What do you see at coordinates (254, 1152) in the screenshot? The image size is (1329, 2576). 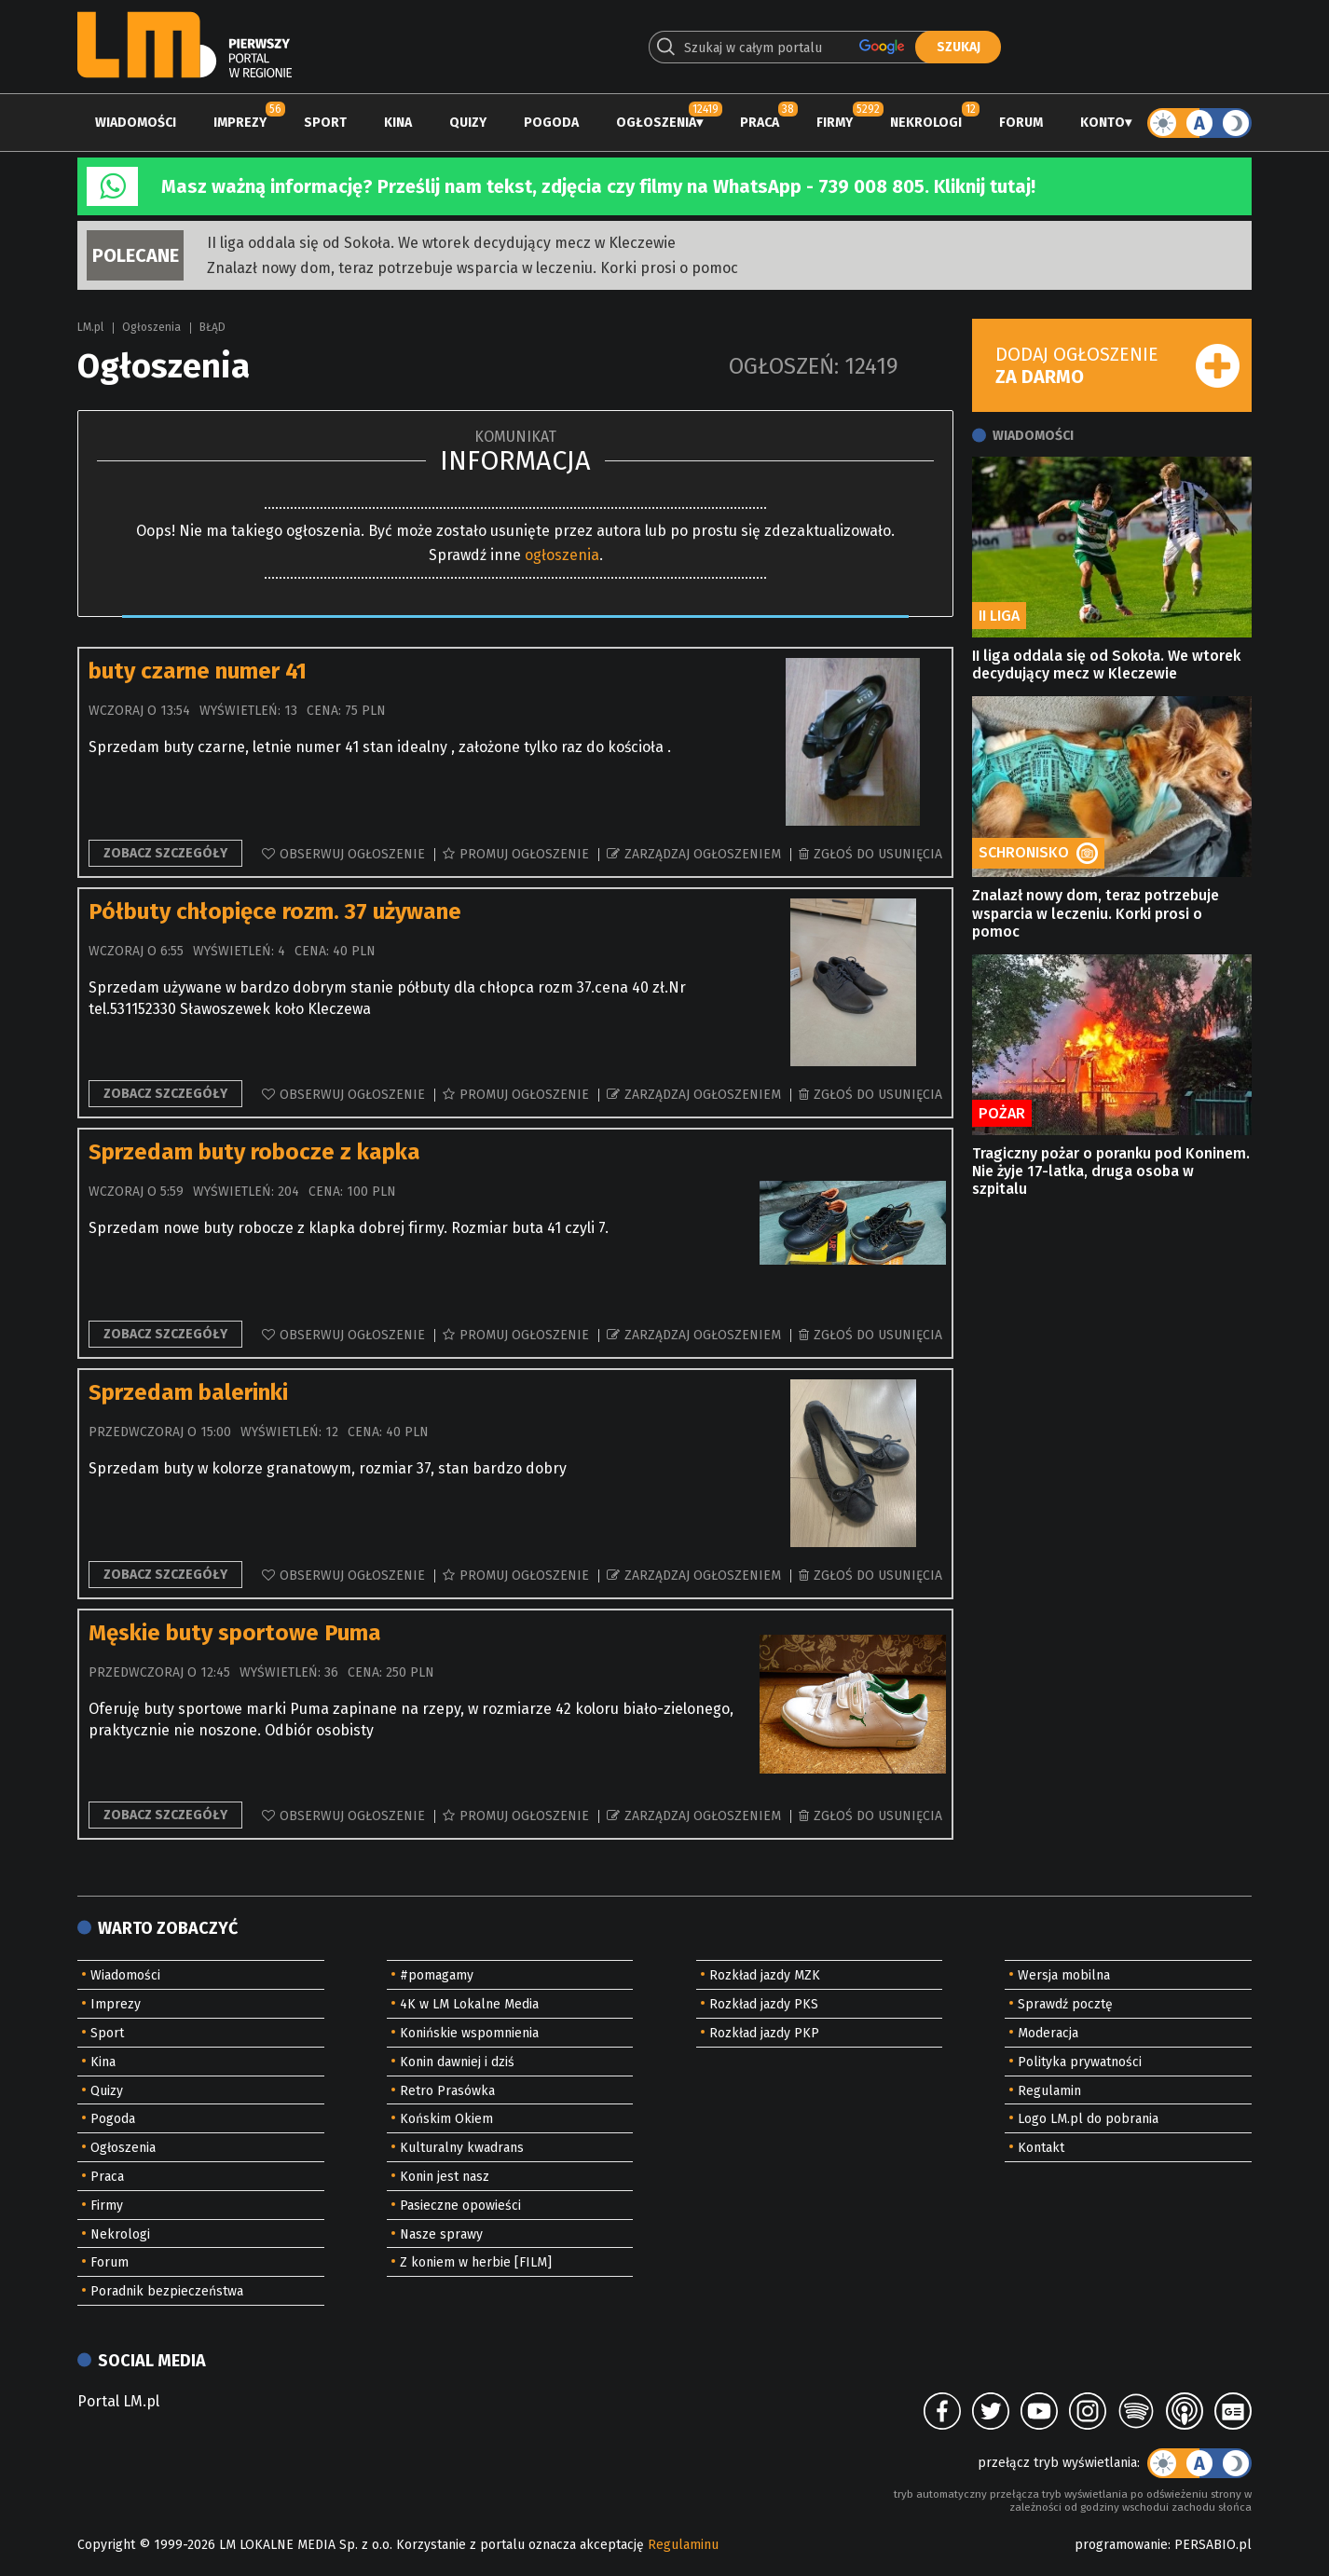 I see `Sprzedam buty robocze z kapka` at bounding box center [254, 1152].